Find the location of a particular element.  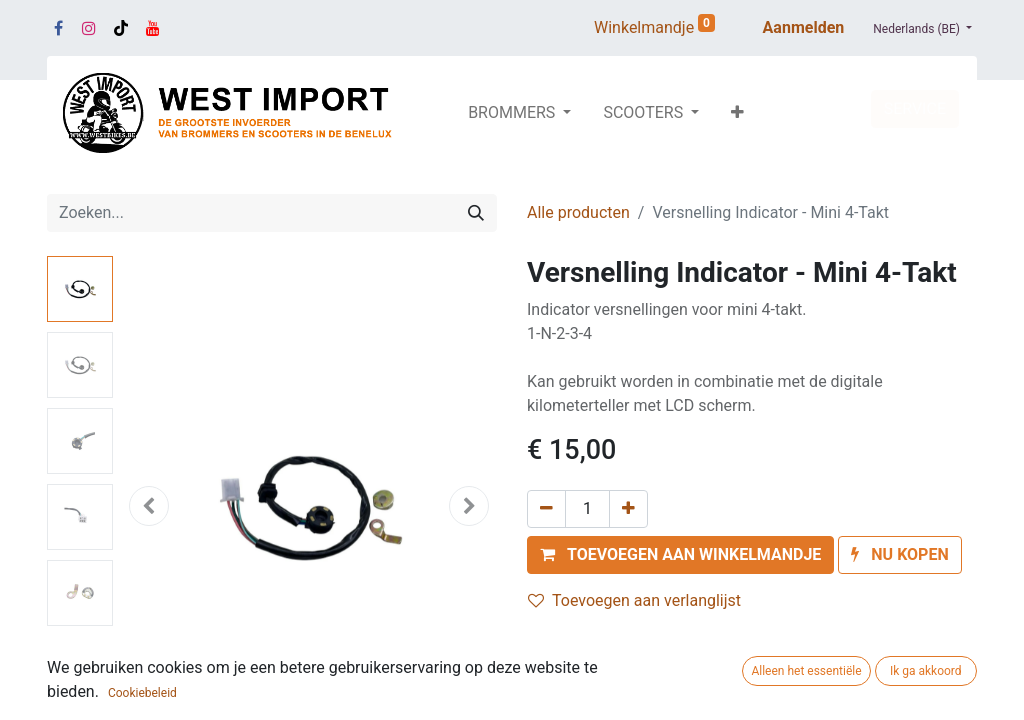

[Verwijder één] is located at coordinates (546, 509).